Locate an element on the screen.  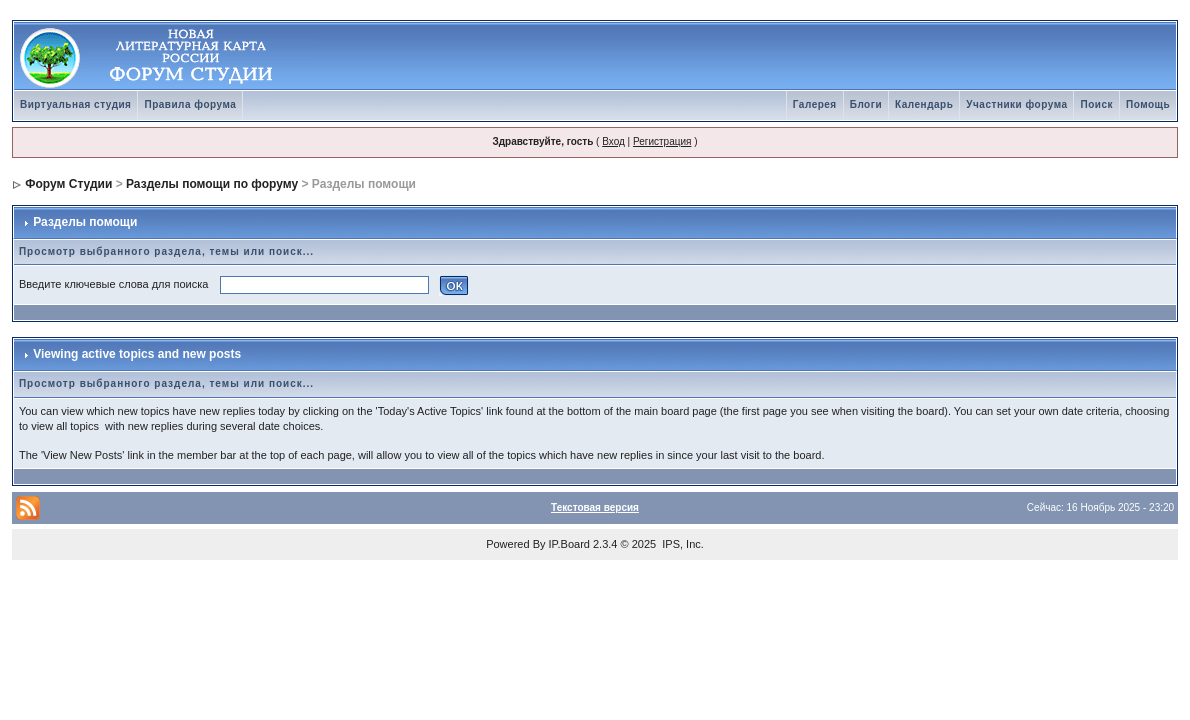
Форум Студии is located at coordinates (68, 184).